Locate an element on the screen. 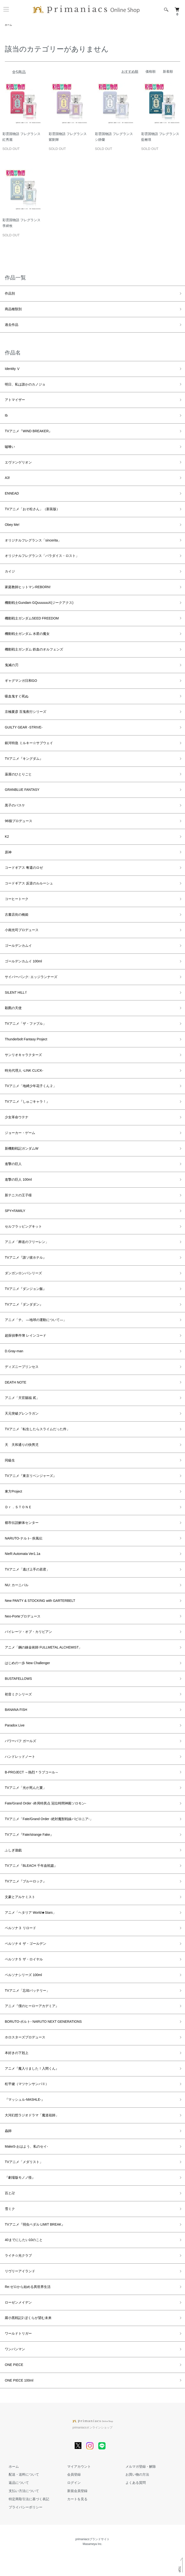 The image size is (185, 2576). ギャグマンガ日和GO is located at coordinates (21, 681).